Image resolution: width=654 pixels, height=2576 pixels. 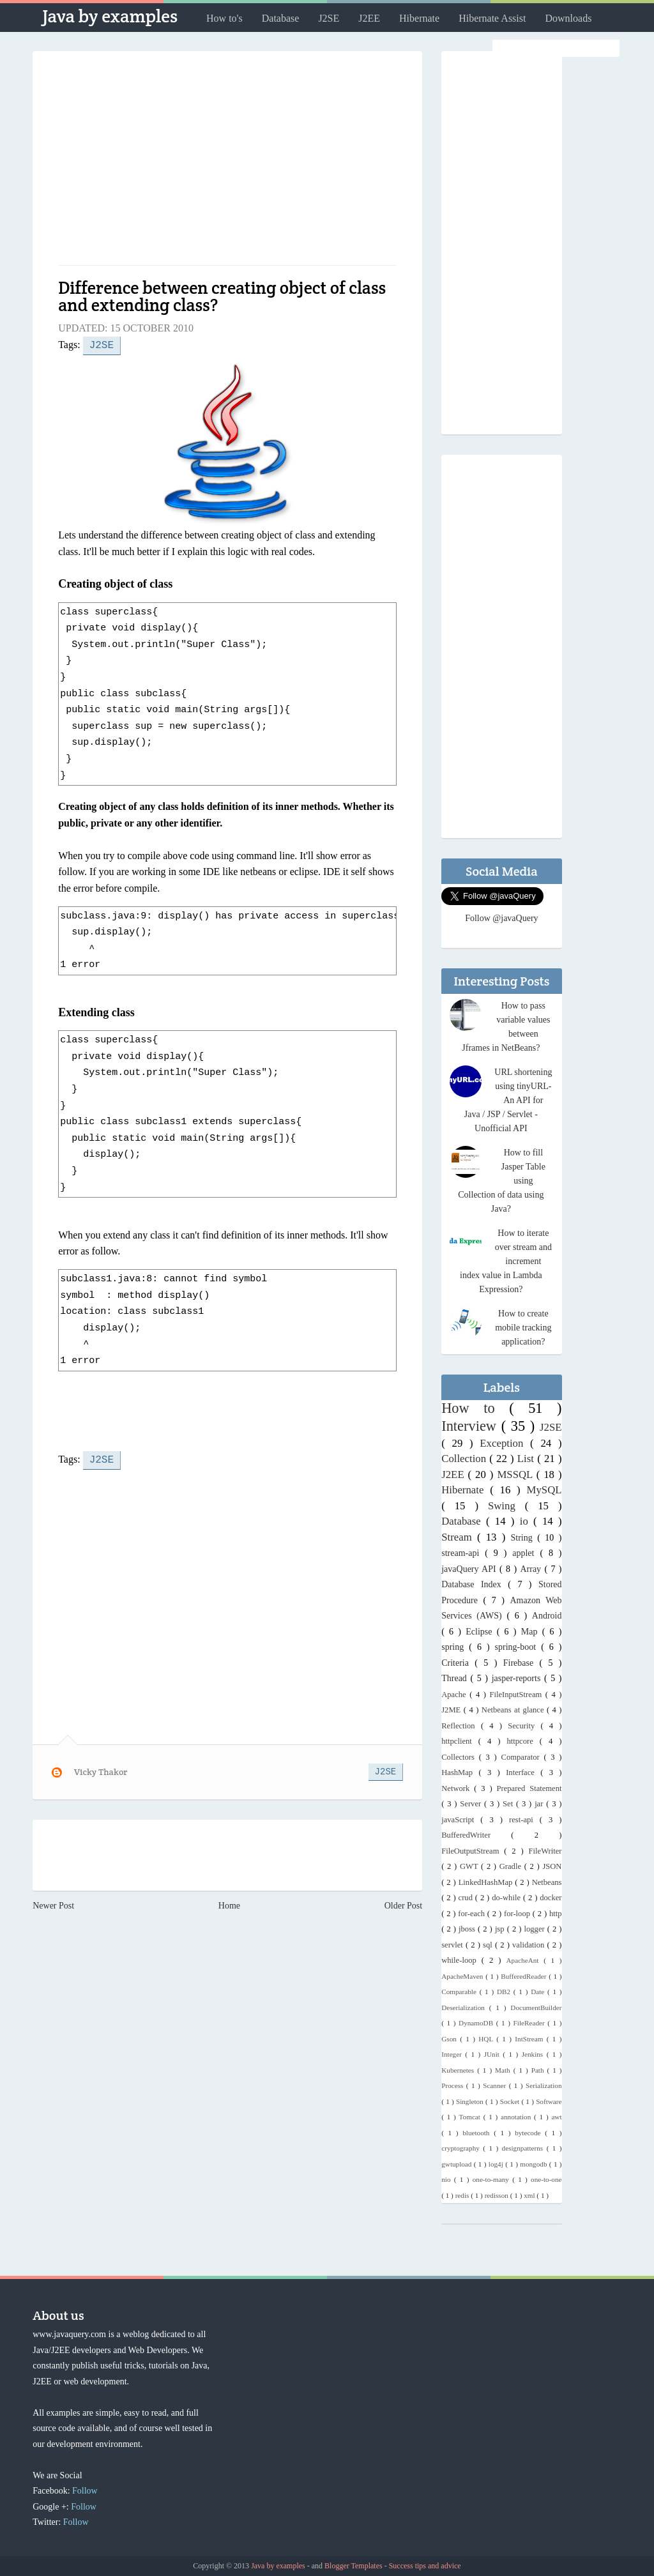 What do you see at coordinates (526, 1553) in the screenshot?
I see `applet` at bounding box center [526, 1553].